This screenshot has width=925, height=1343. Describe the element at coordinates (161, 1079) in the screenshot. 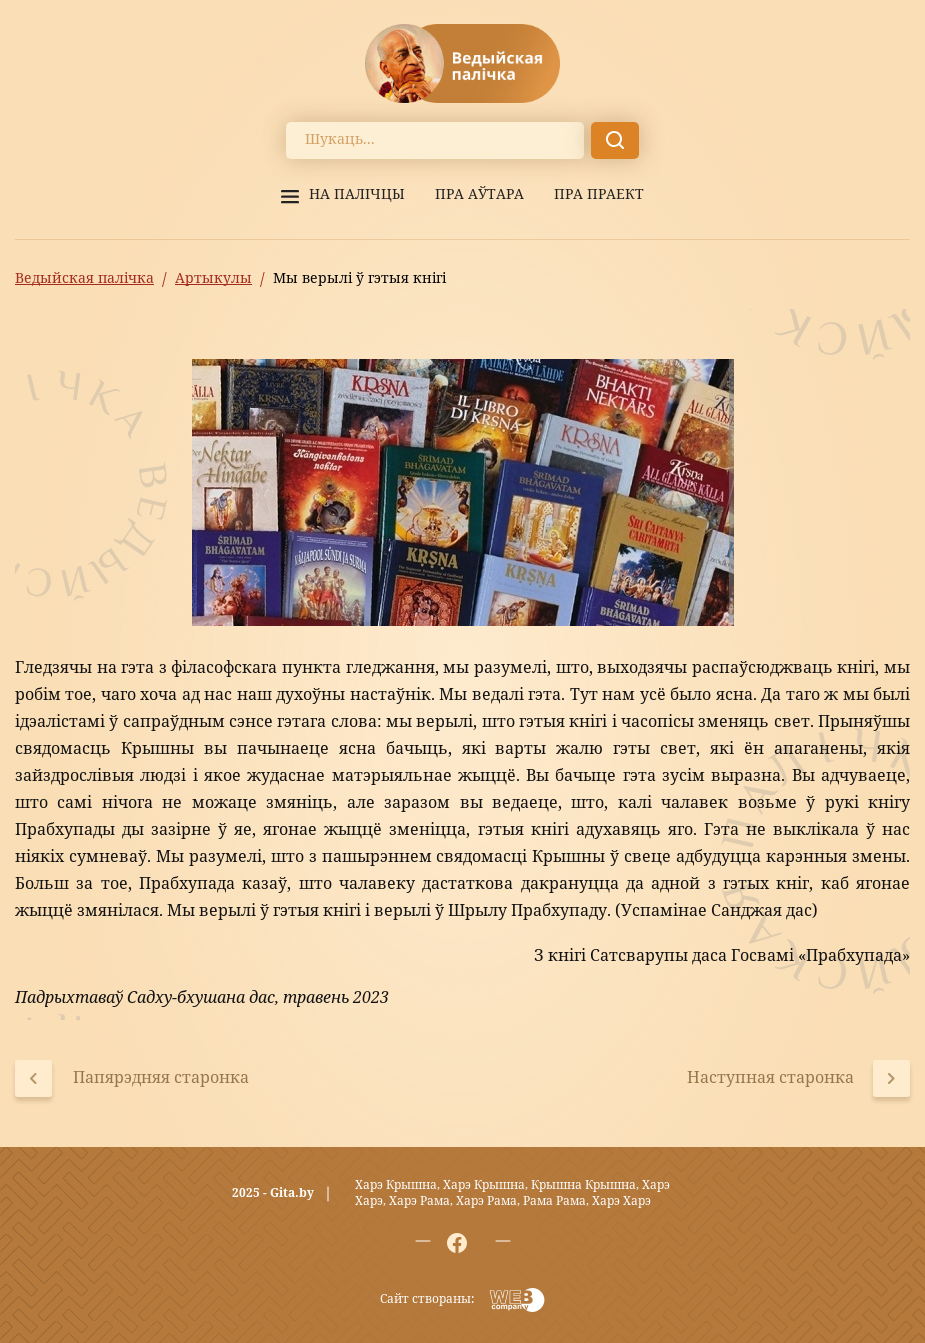

I see `Папярэдняя старонка` at that location.